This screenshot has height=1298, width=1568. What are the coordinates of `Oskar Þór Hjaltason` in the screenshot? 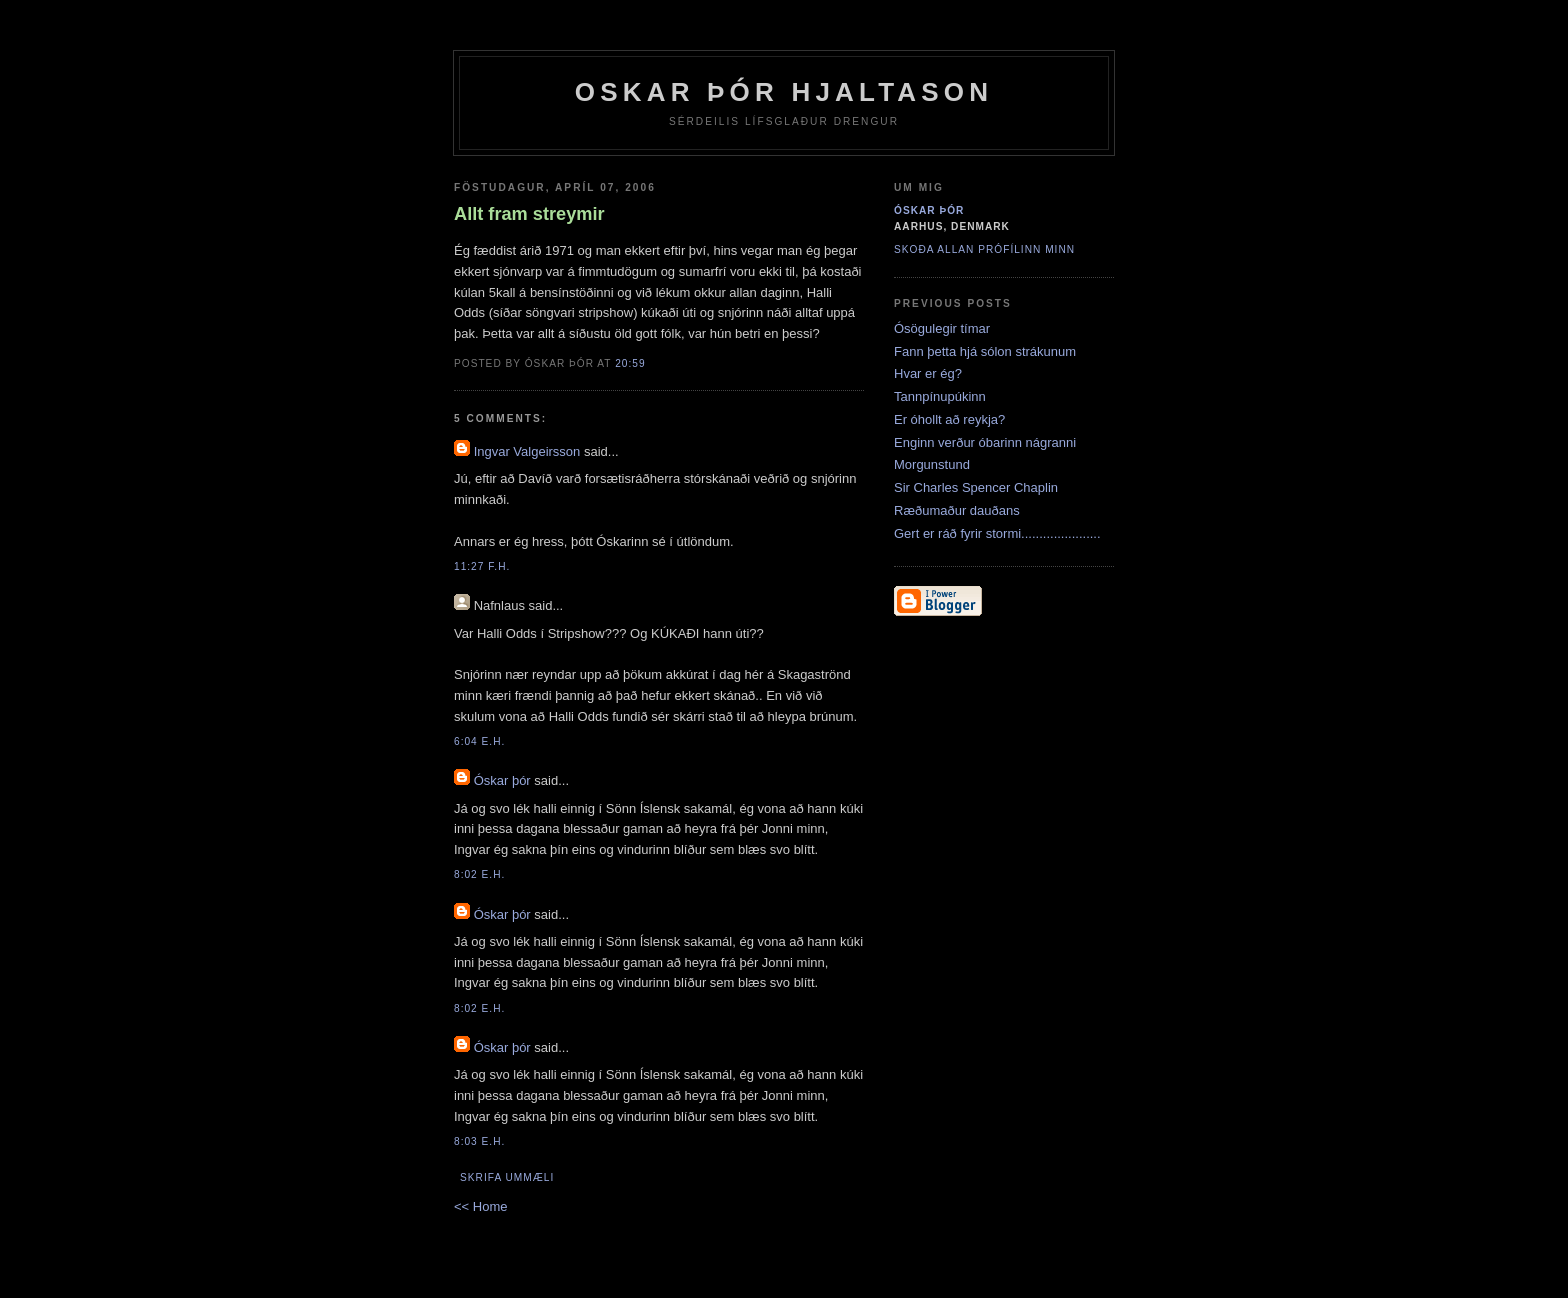 It's located at (784, 92).